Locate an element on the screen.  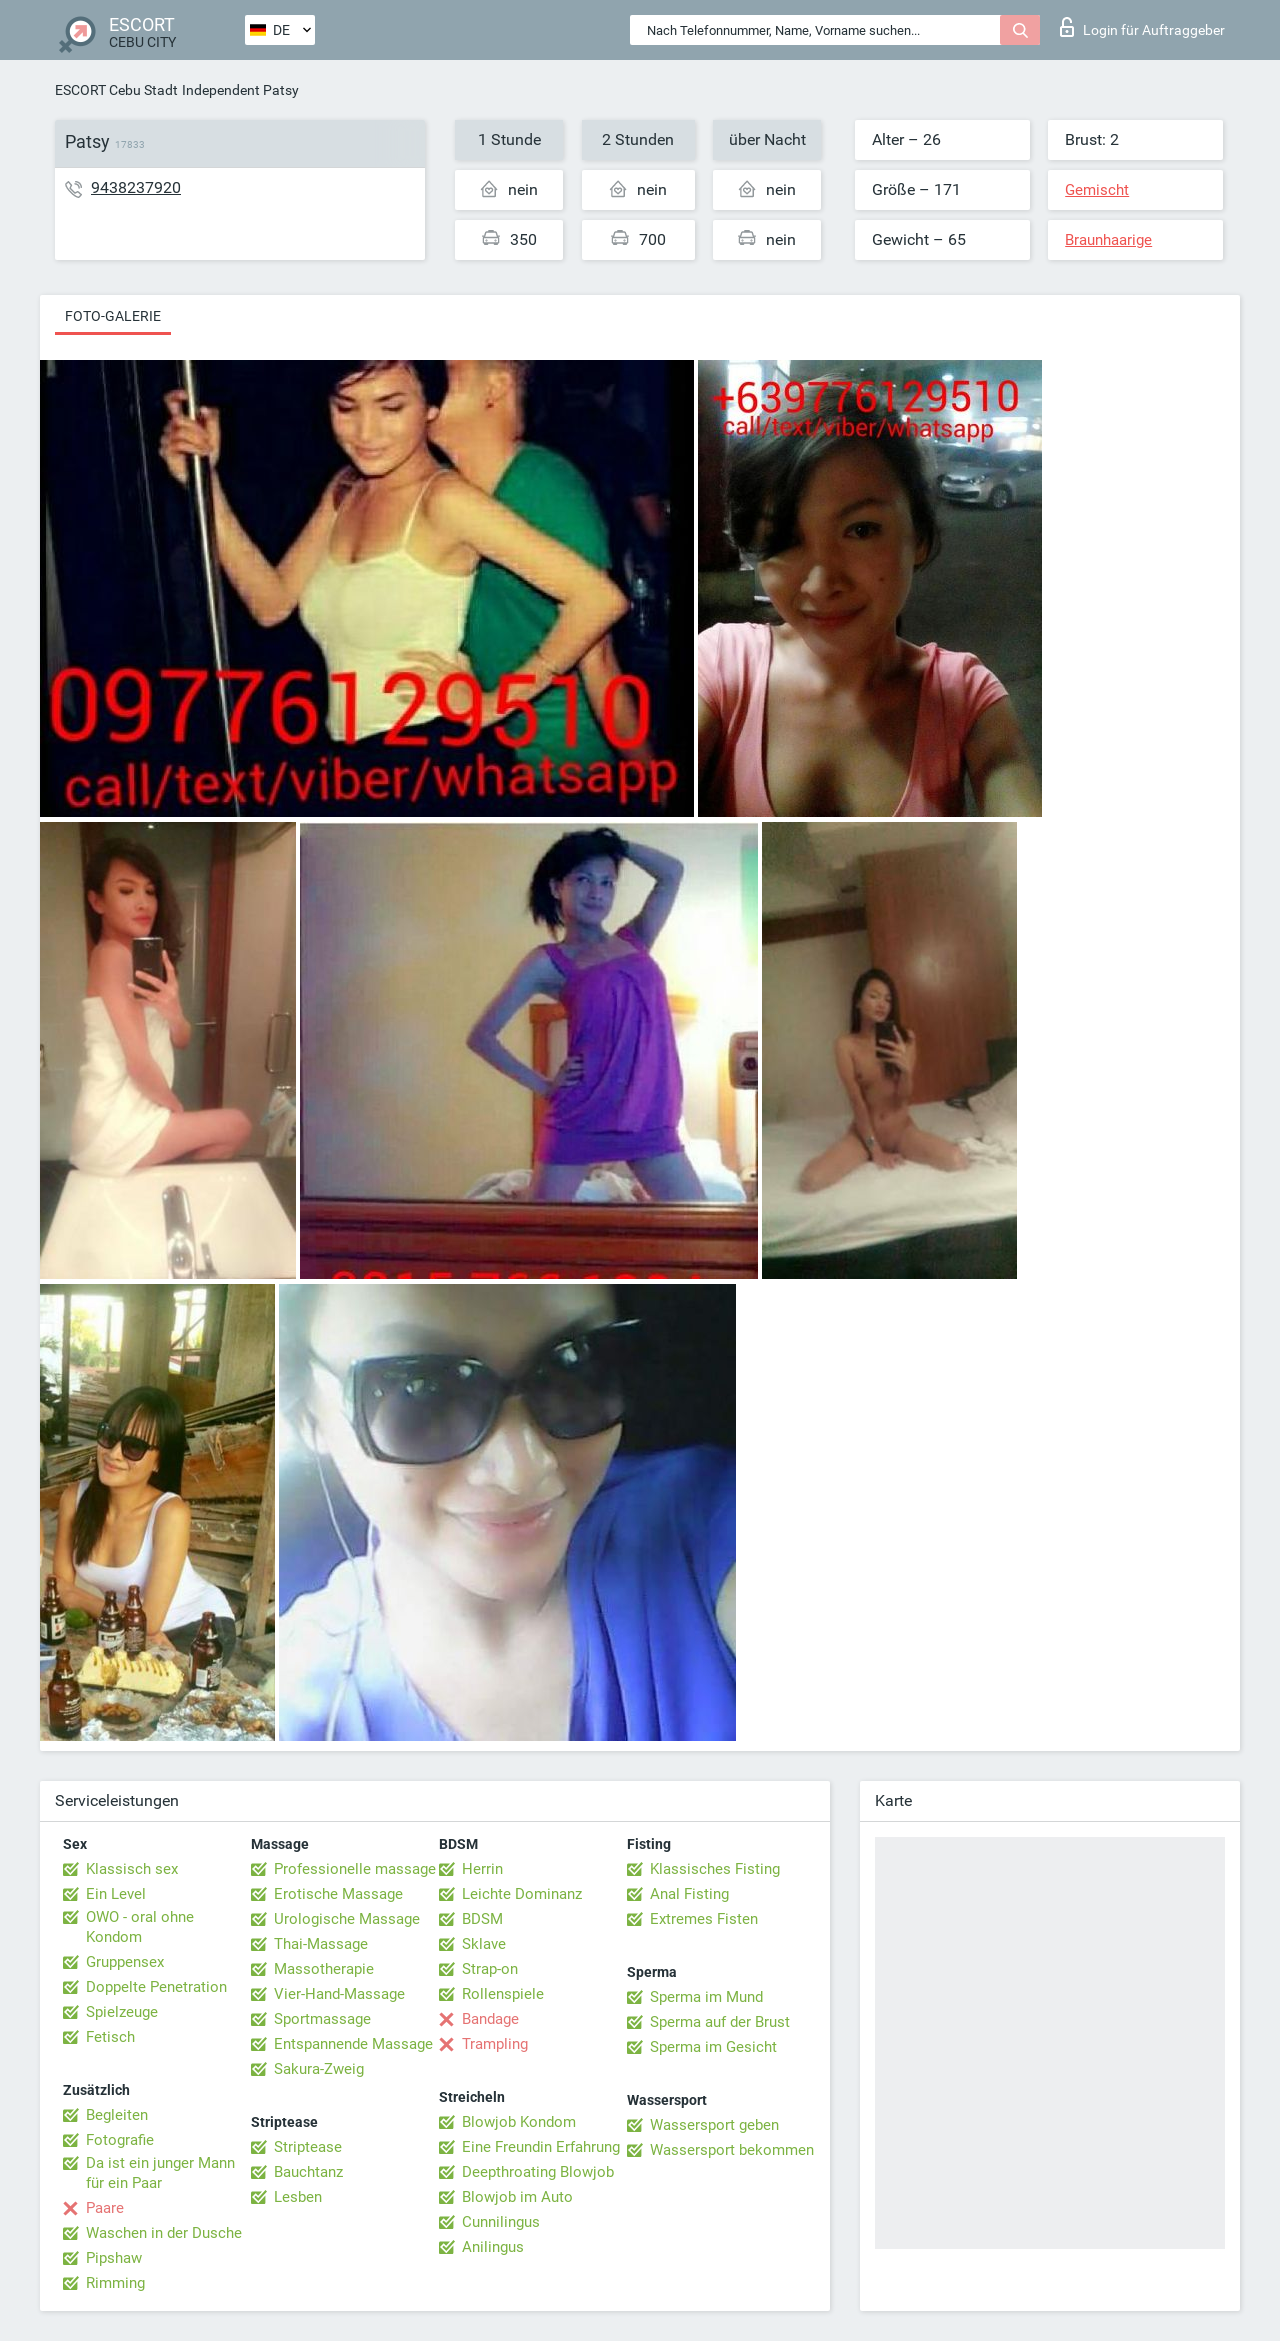
Klassisches Fisting is located at coordinates (715, 1869).